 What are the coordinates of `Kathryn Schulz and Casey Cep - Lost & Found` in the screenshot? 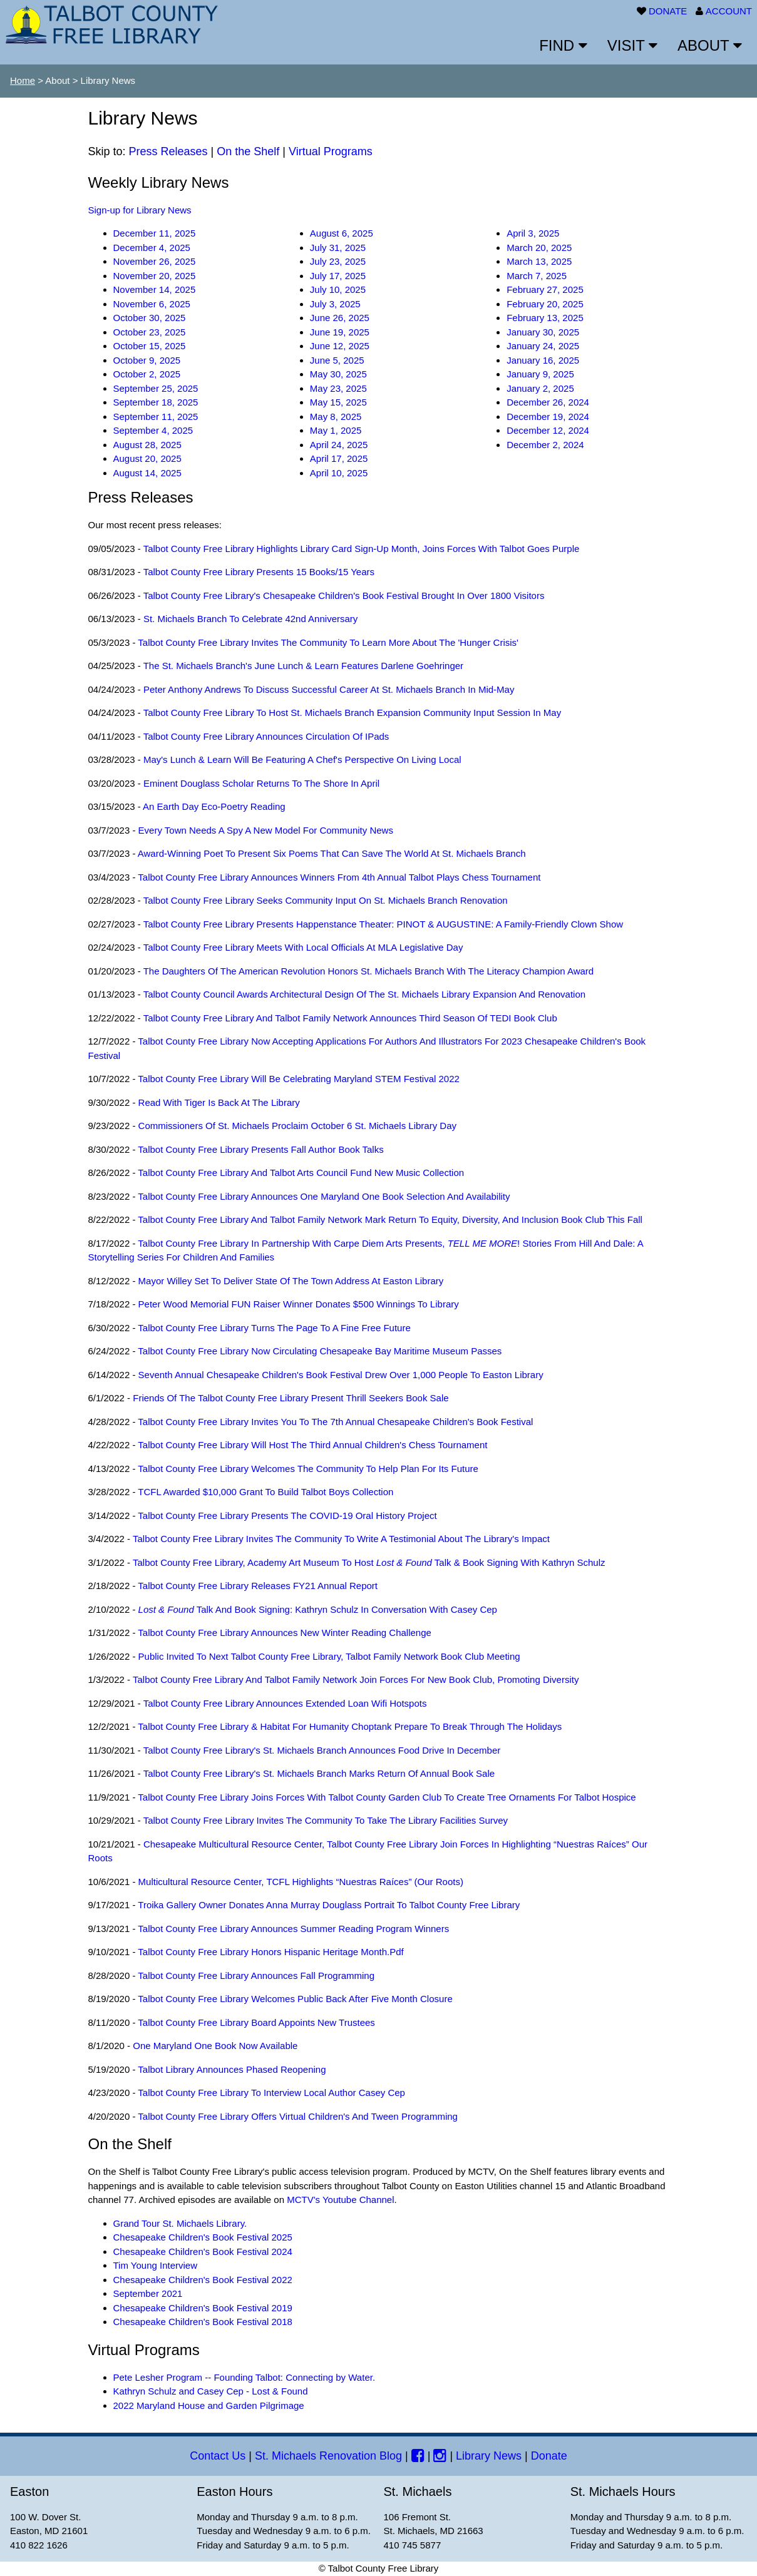 It's located at (210, 2391).